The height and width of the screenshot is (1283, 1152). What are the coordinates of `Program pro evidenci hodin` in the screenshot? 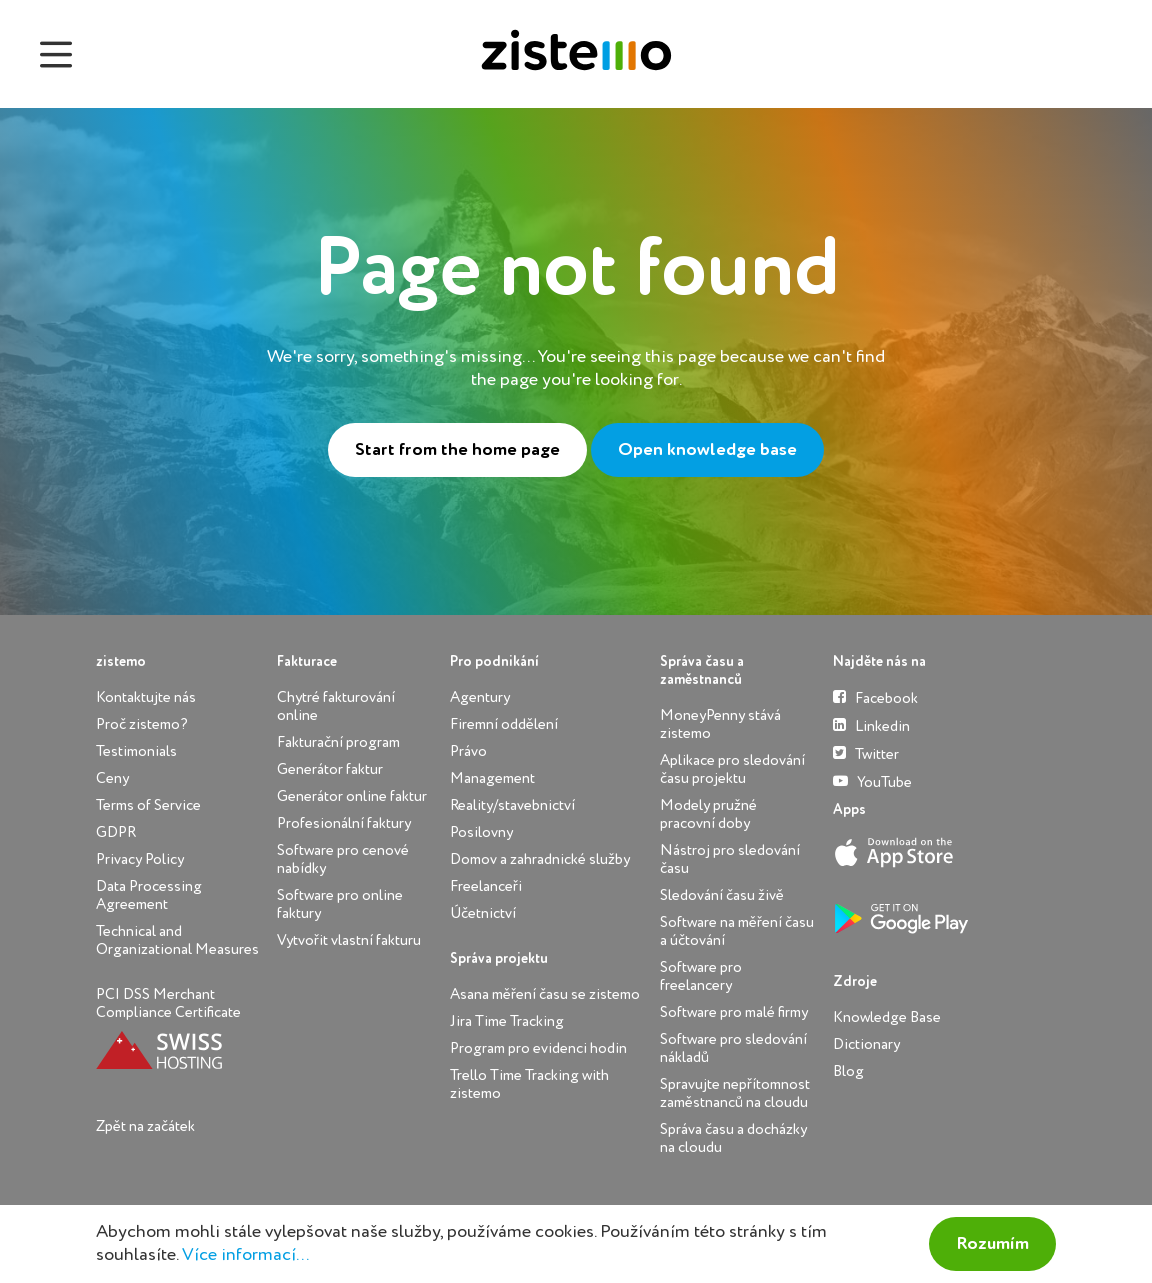 It's located at (538, 1048).